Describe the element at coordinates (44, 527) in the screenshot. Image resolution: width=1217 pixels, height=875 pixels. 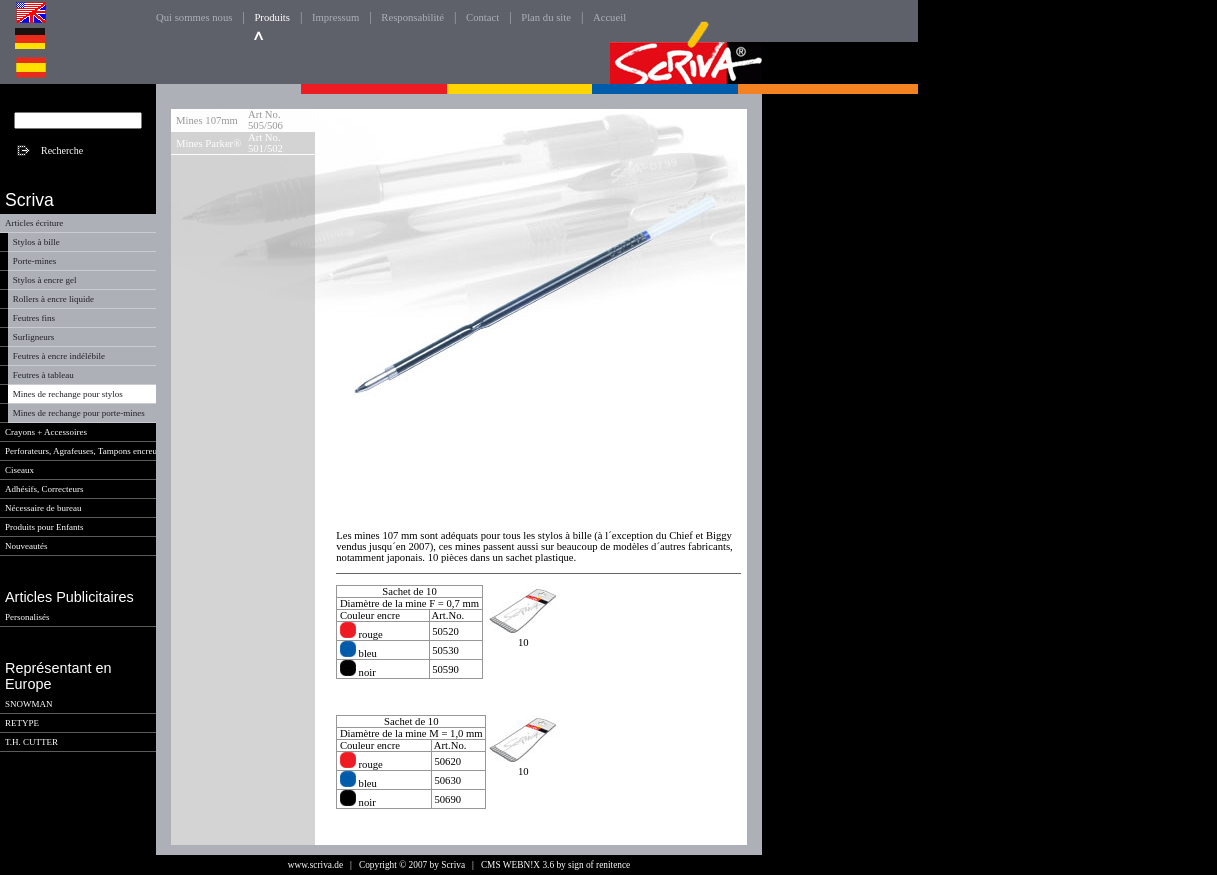
I see `Produits pour Enfants` at that location.